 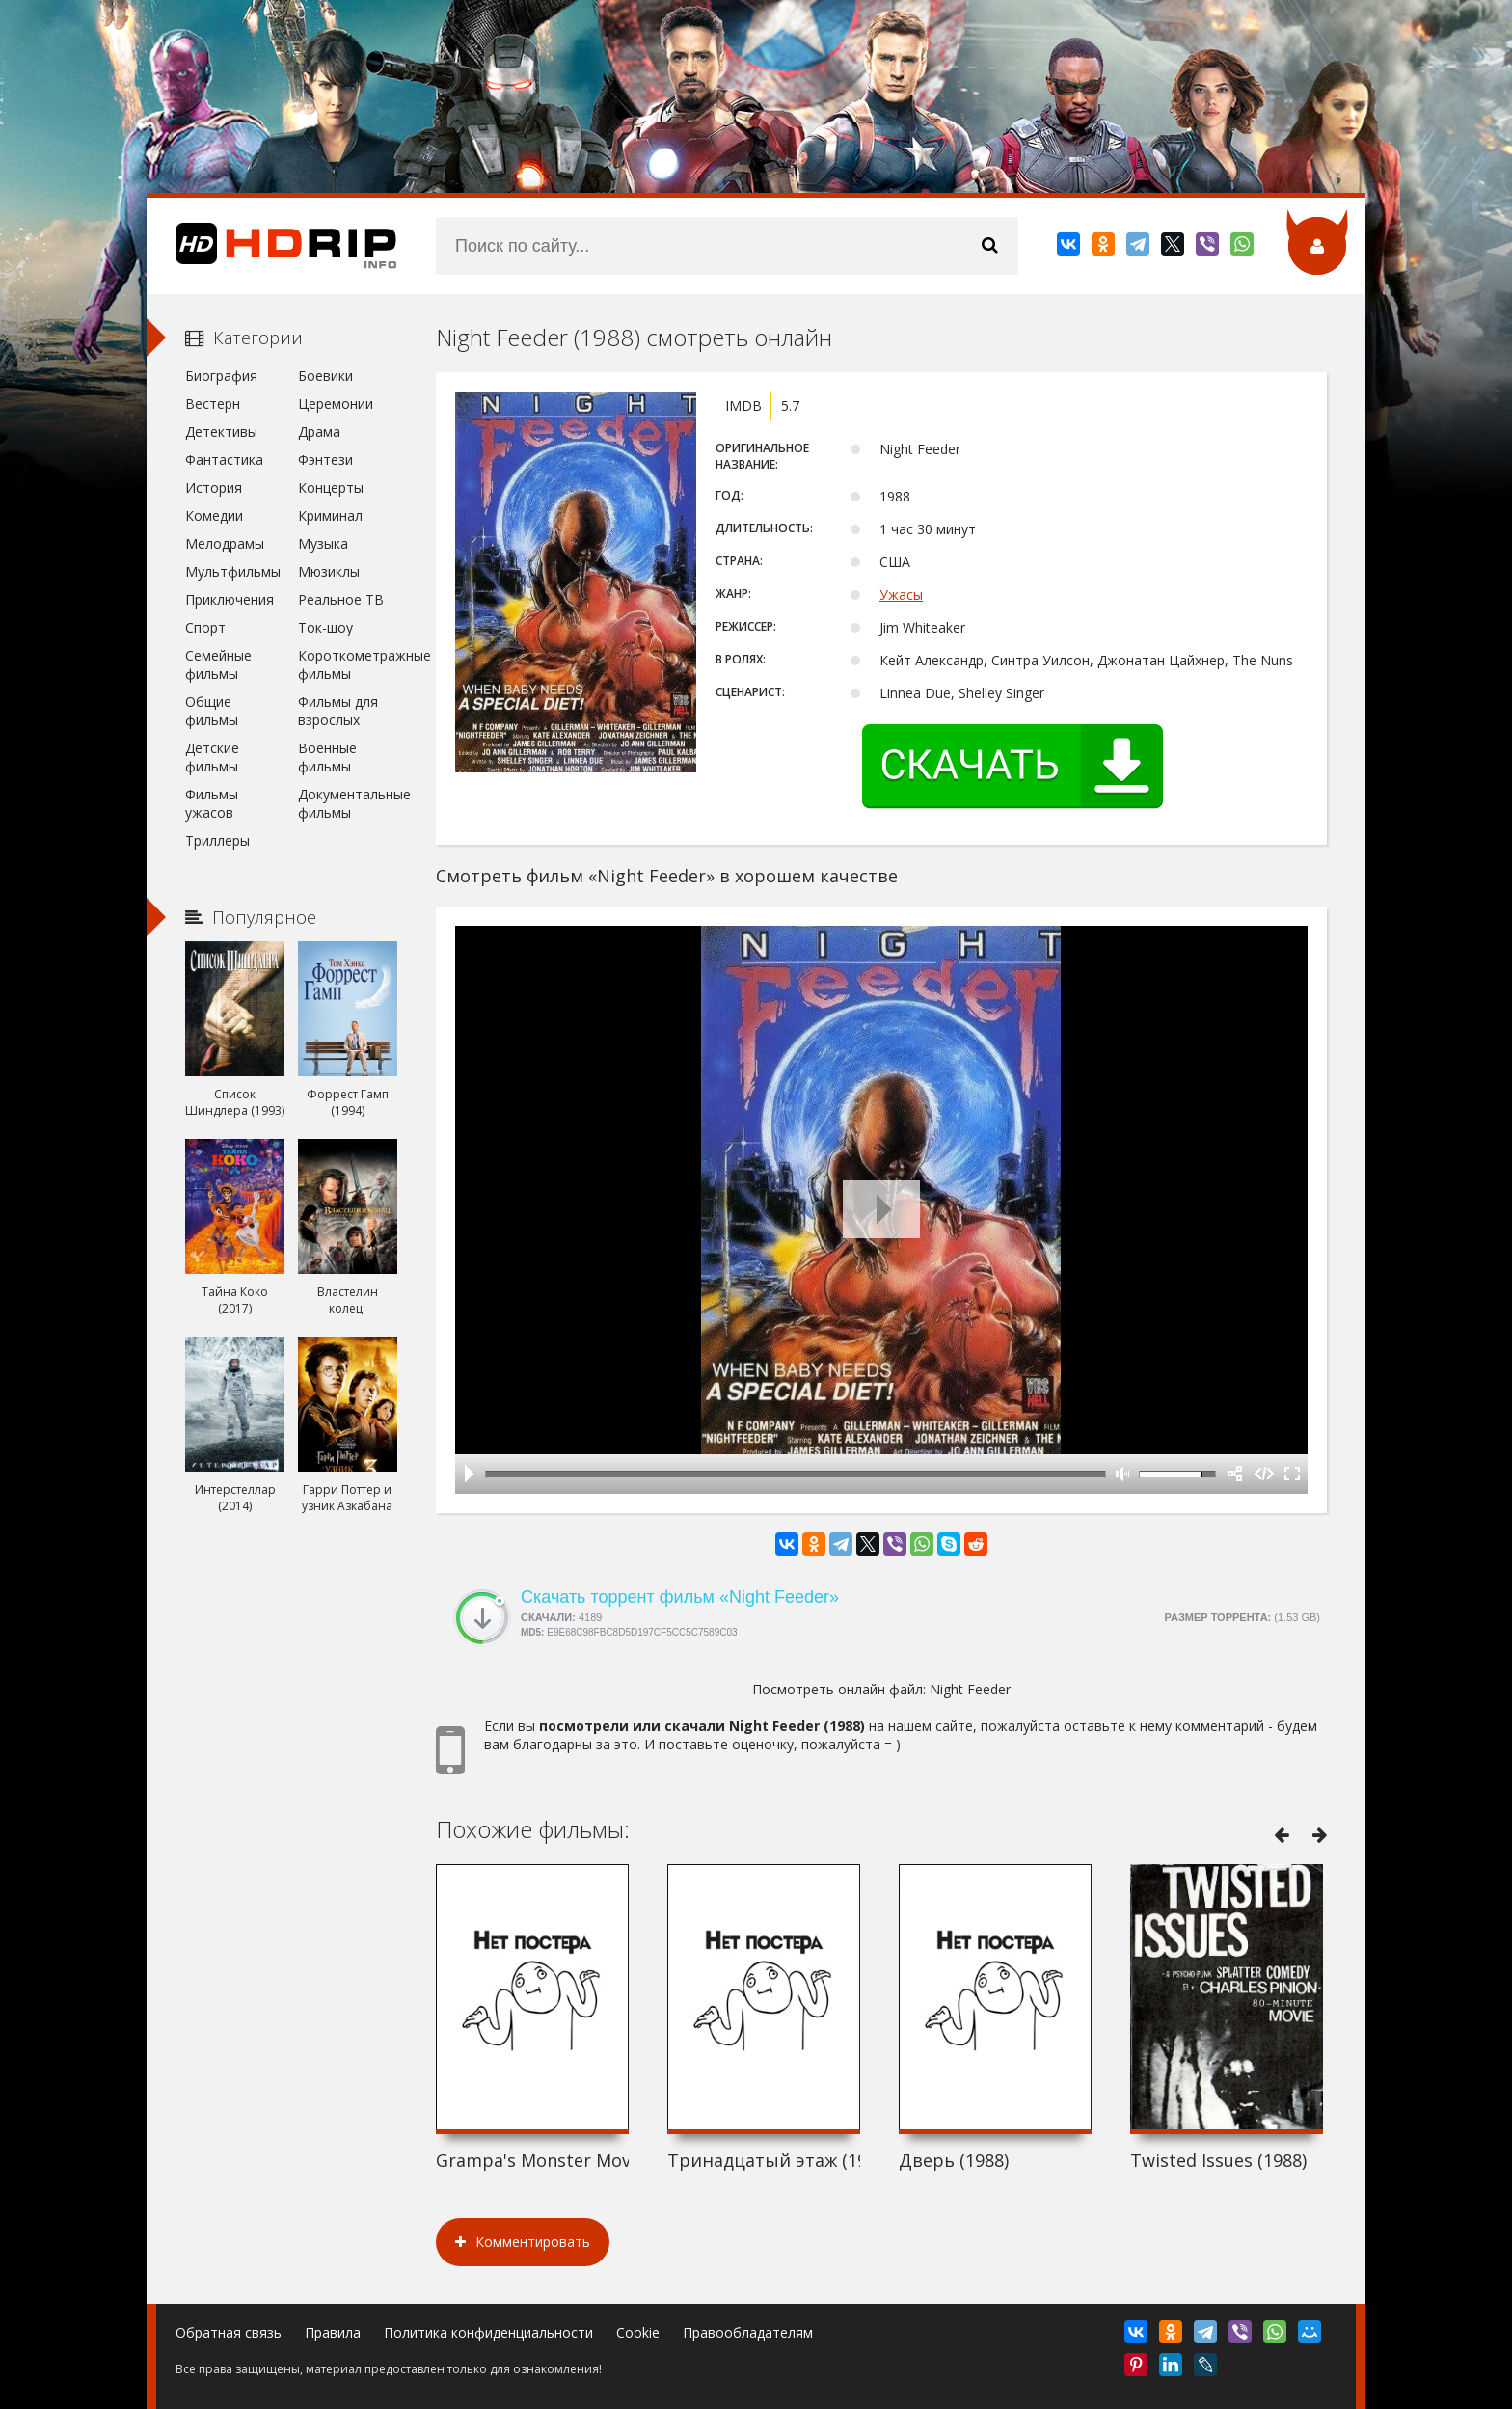 What do you see at coordinates (335, 403) in the screenshot?
I see `Церемонии` at bounding box center [335, 403].